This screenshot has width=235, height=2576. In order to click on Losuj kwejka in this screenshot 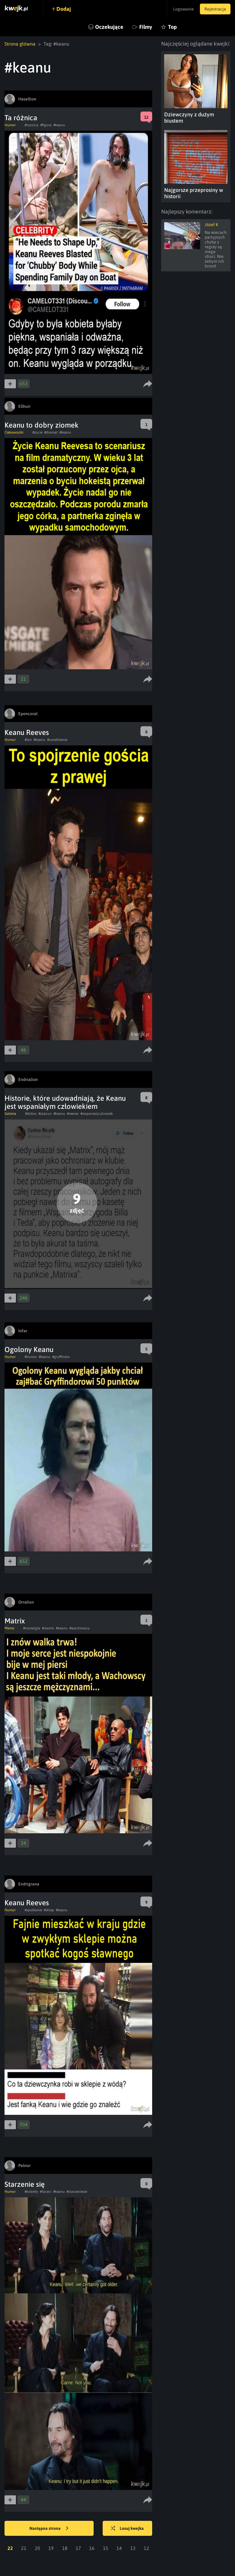, I will do `click(127, 2528)`.